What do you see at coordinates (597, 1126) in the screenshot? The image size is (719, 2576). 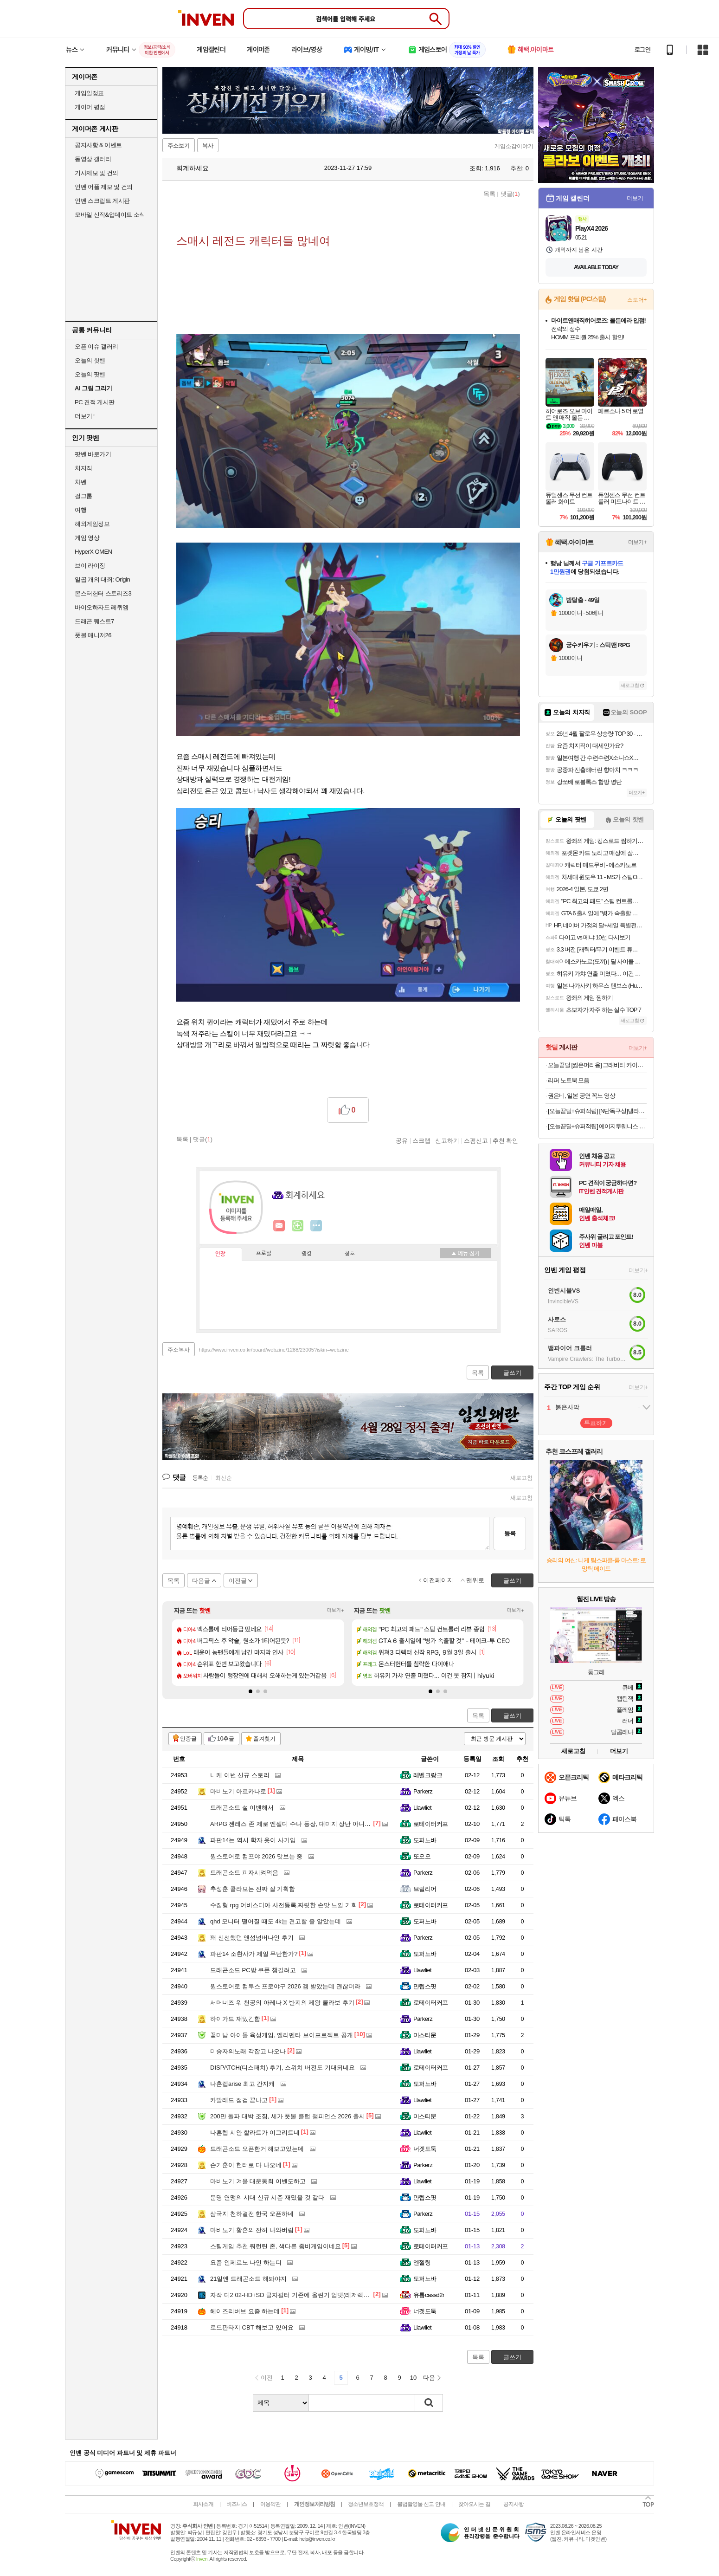 I see `[오늘끝딜+슈퍼적립] 에이지투웨니스 디오리진 에센스 팩트 12.5g 본품+리필(+퍼프2매) (SPF50+ PA+++)` at bounding box center [597, 1126].